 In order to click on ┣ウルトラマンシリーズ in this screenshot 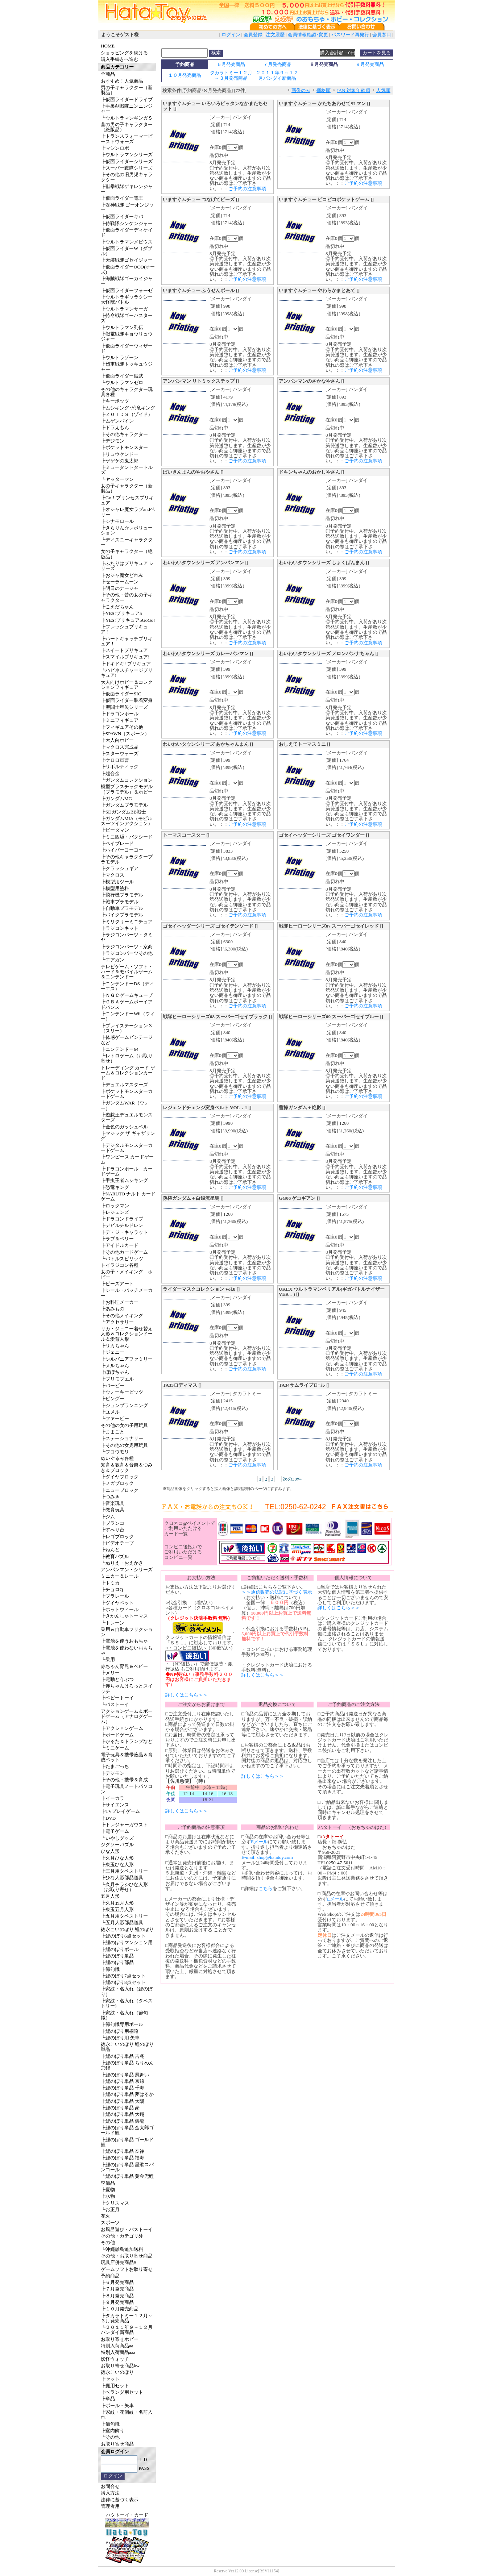, I will do `click(127, 154)`.